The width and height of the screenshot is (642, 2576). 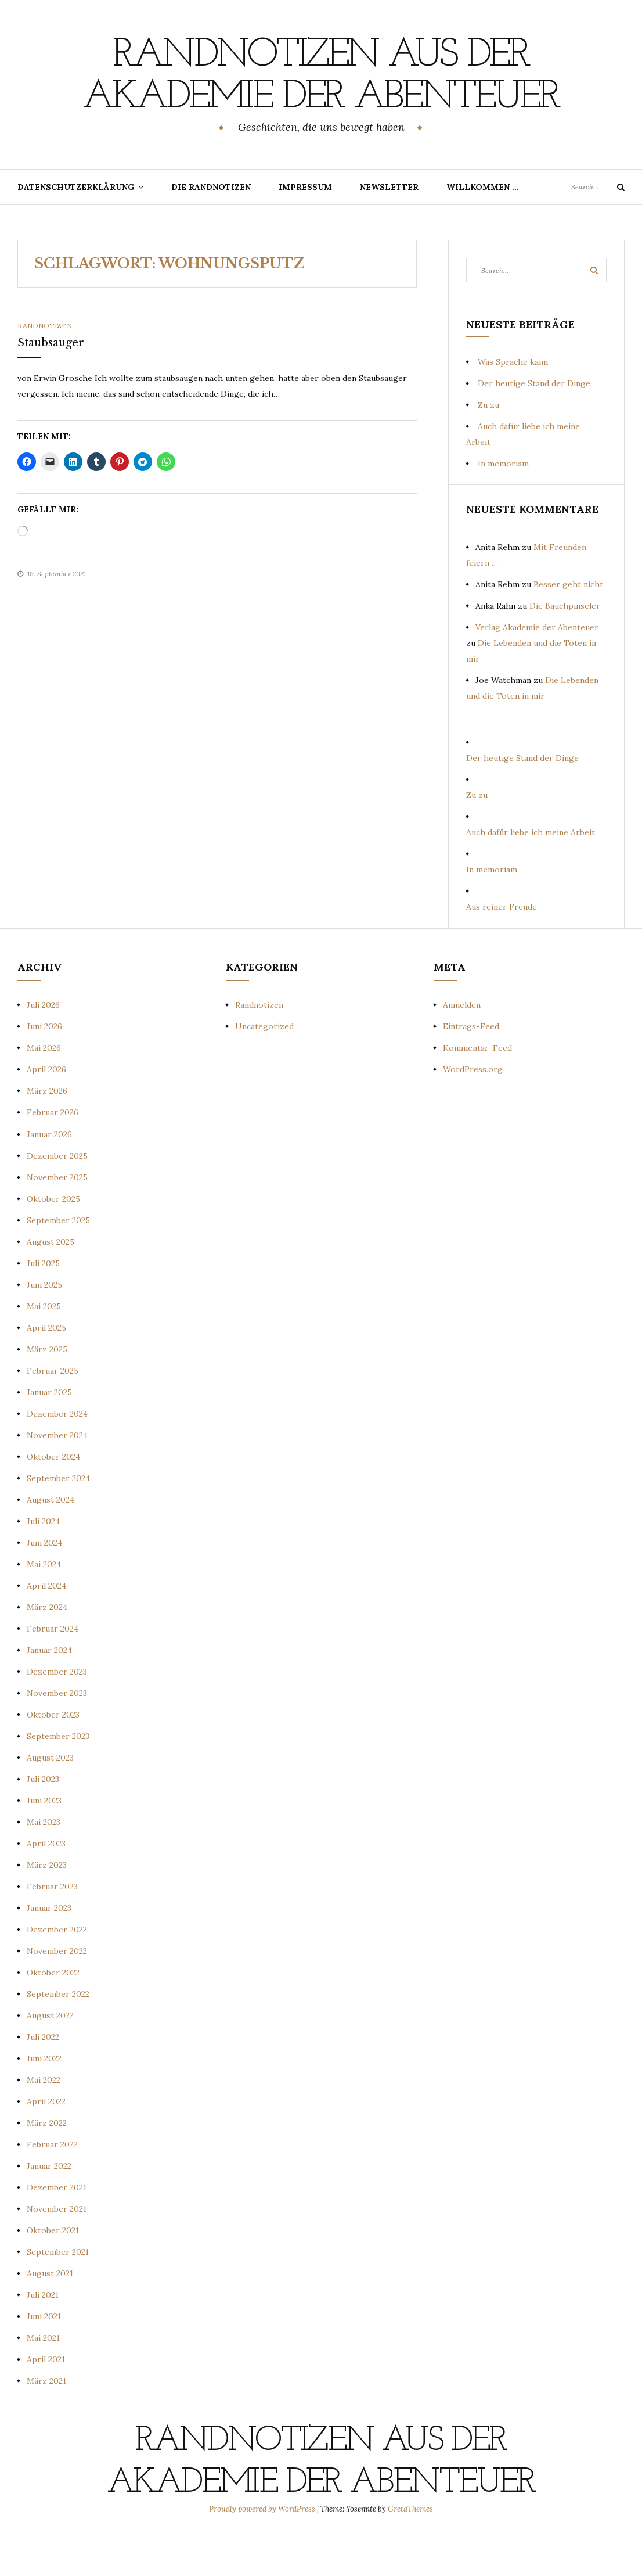 I want to click on Dezember 2025, so click(x=57, y=1197).